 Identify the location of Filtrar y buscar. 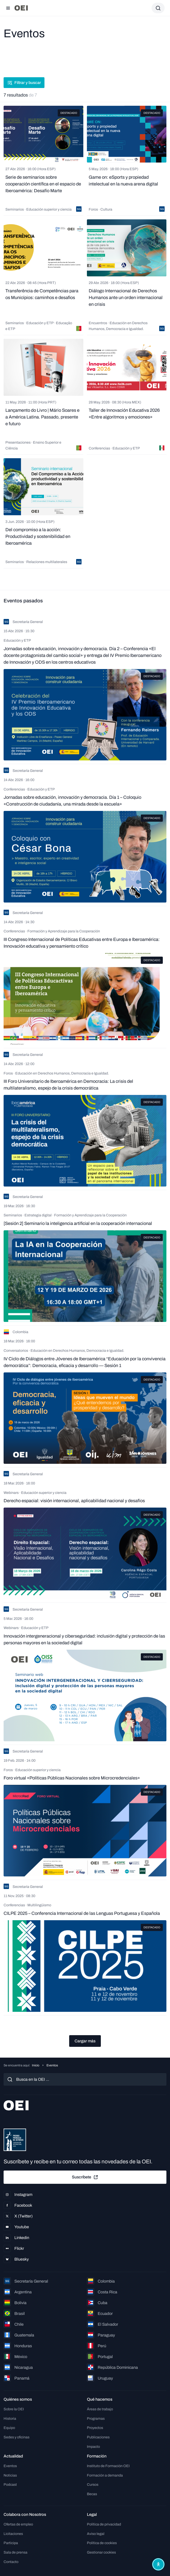
(24, 82).